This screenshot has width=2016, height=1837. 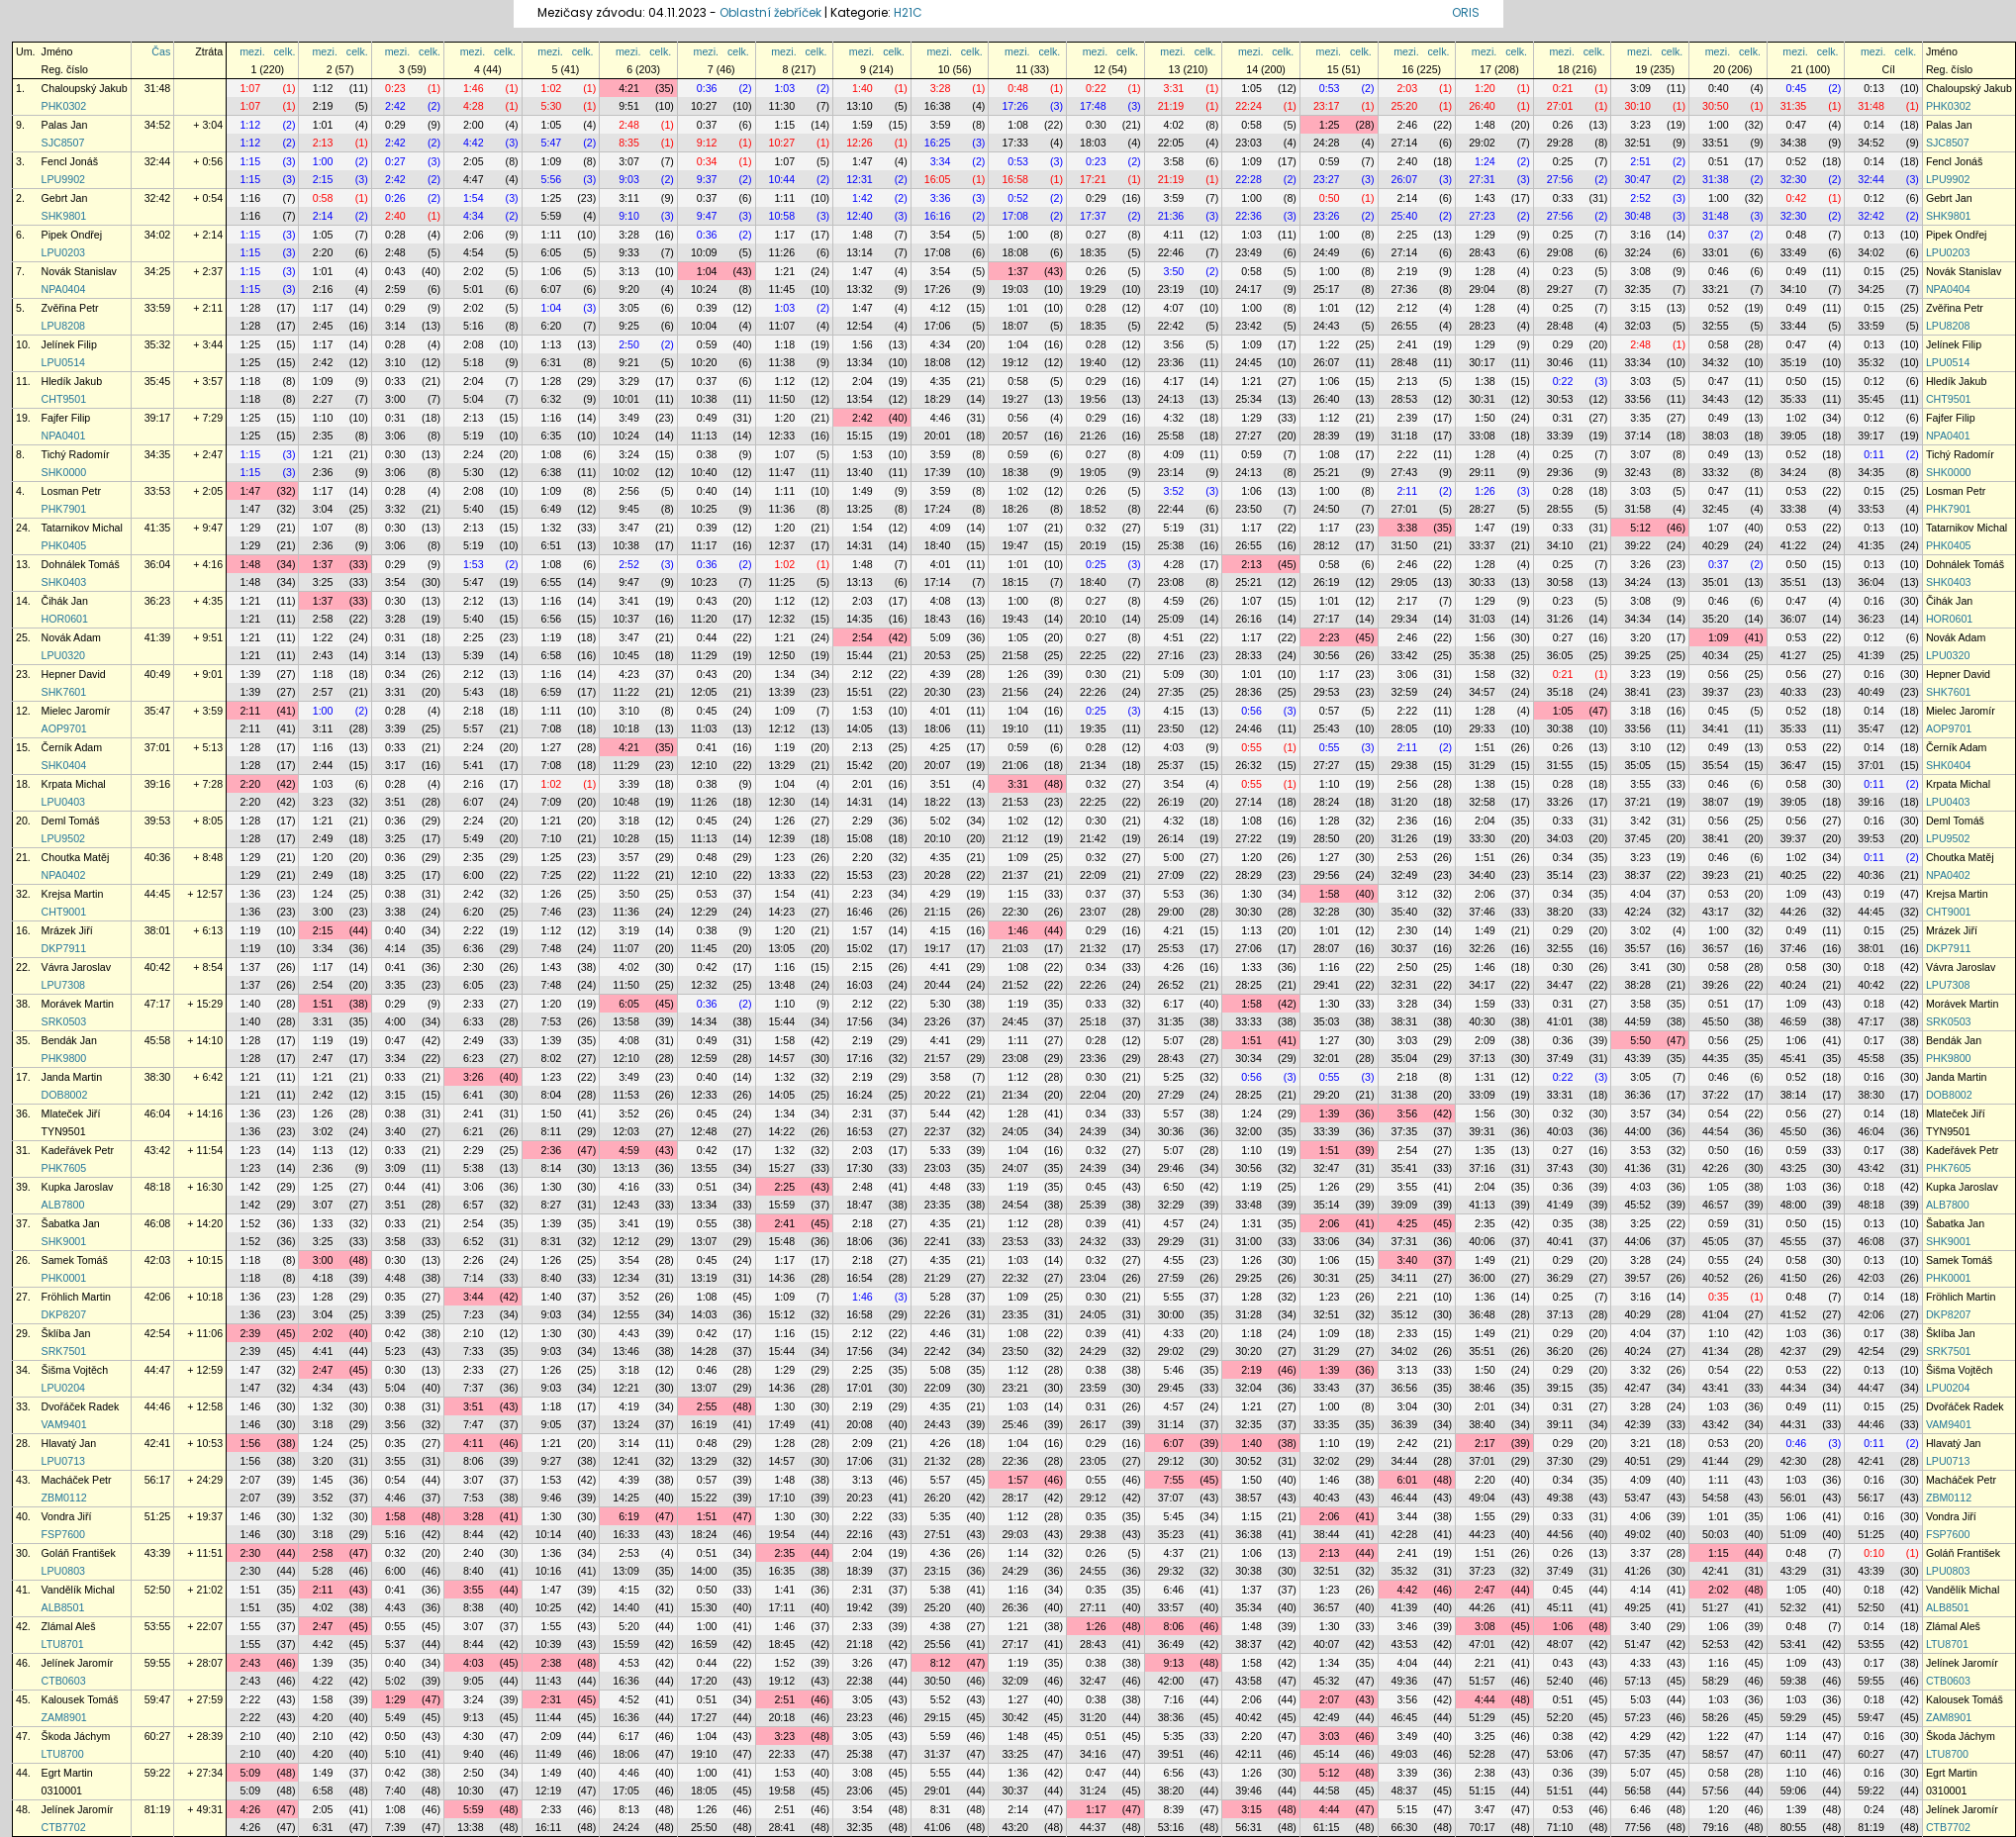 What do you see at coordinates (71, 820) in the screenshot?
I see `Deml Tomáš` at bounding box center [71, 820].